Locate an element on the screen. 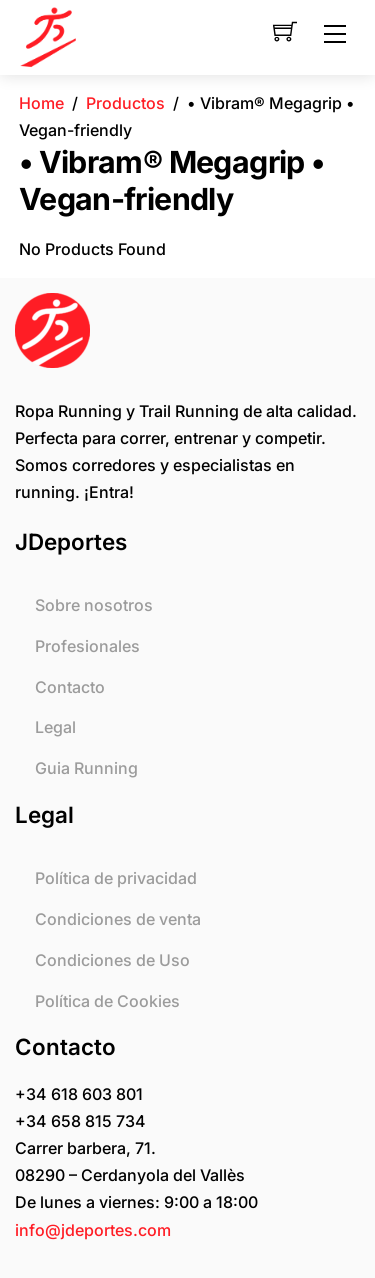 This screenshot has height=1278, width=375. Condiciones de venta is located at coordinates (118, 919).